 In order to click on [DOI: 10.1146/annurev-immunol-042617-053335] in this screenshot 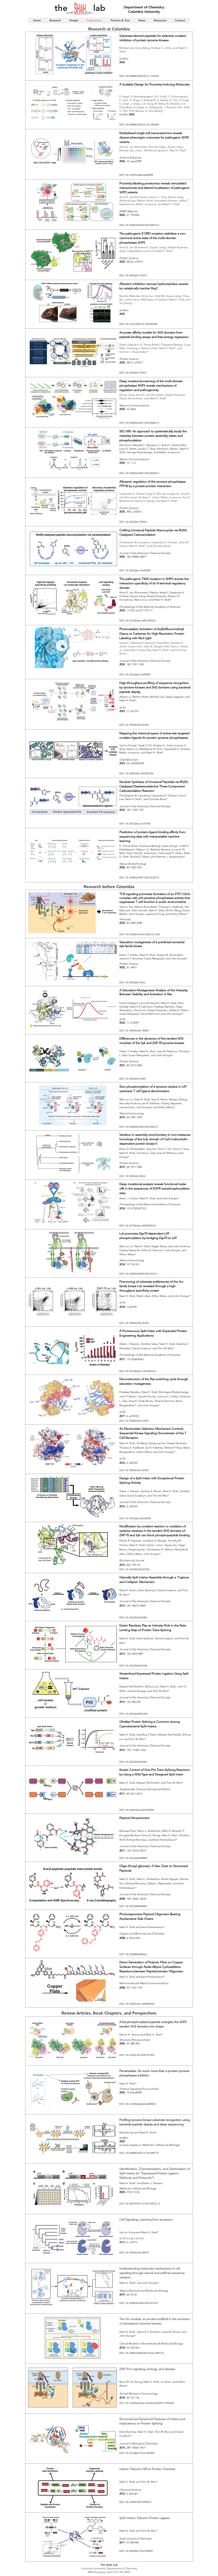, I will do `click(155, 2403)`.